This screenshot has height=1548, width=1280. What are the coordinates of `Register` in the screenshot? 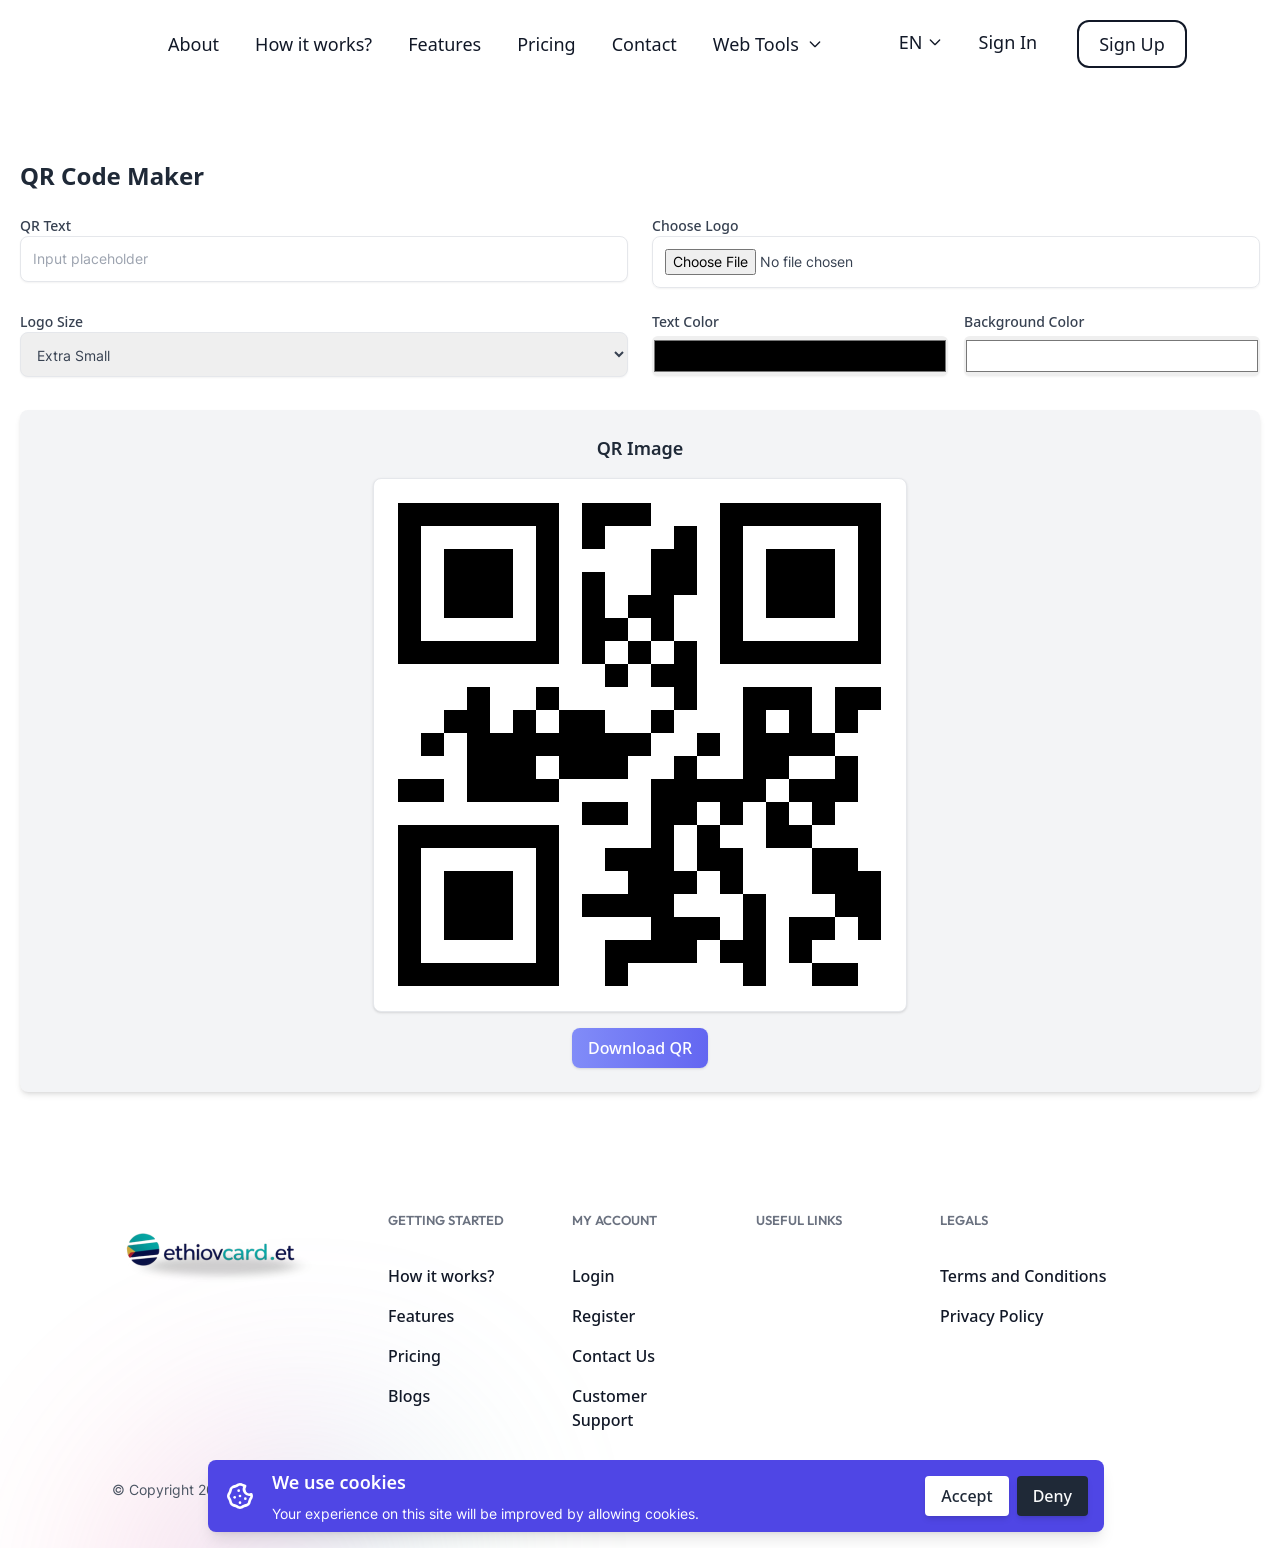 It's located at (603, 1316).